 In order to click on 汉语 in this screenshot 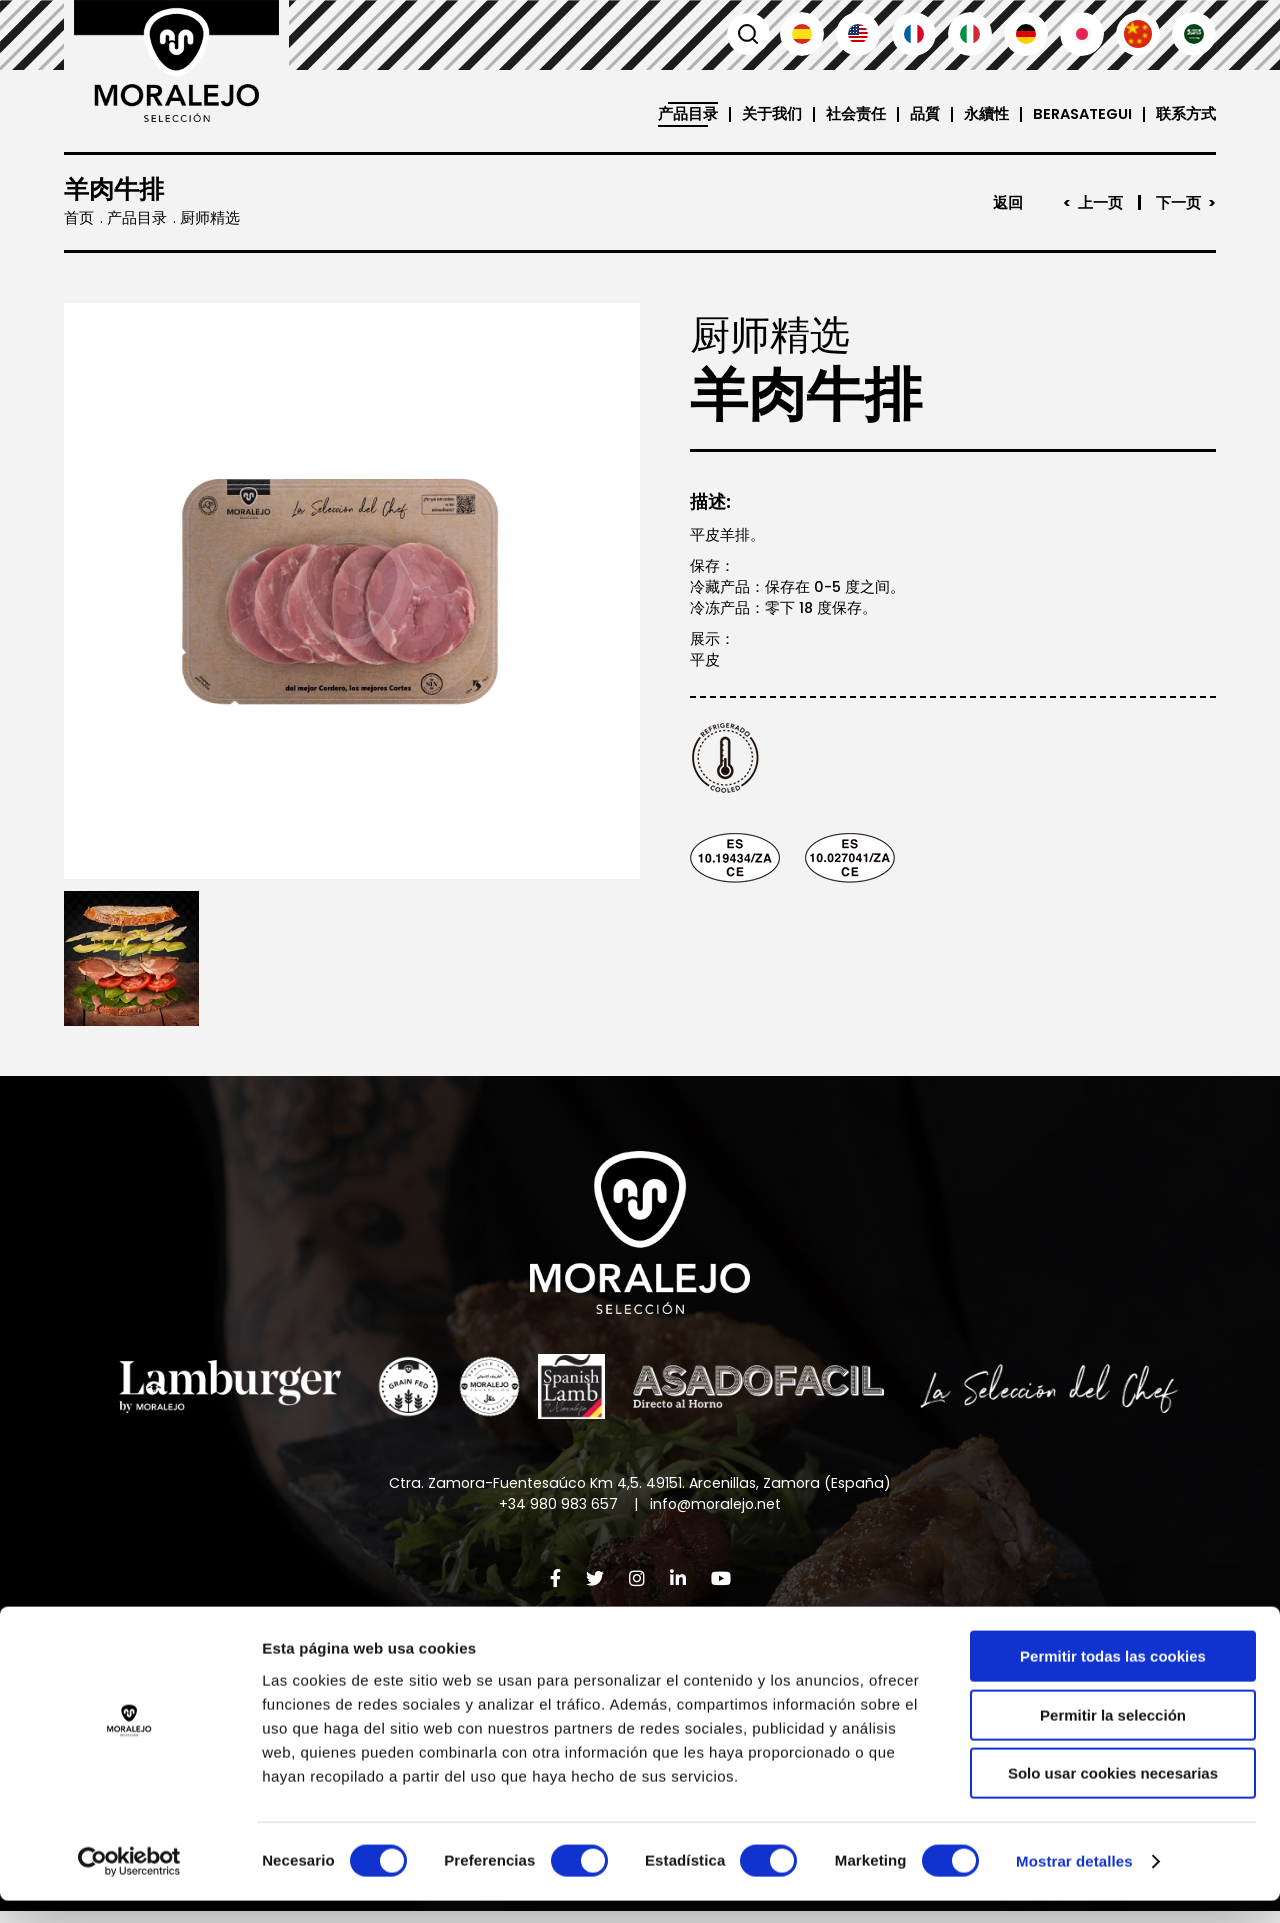, I will do `click(1138, 34)`.